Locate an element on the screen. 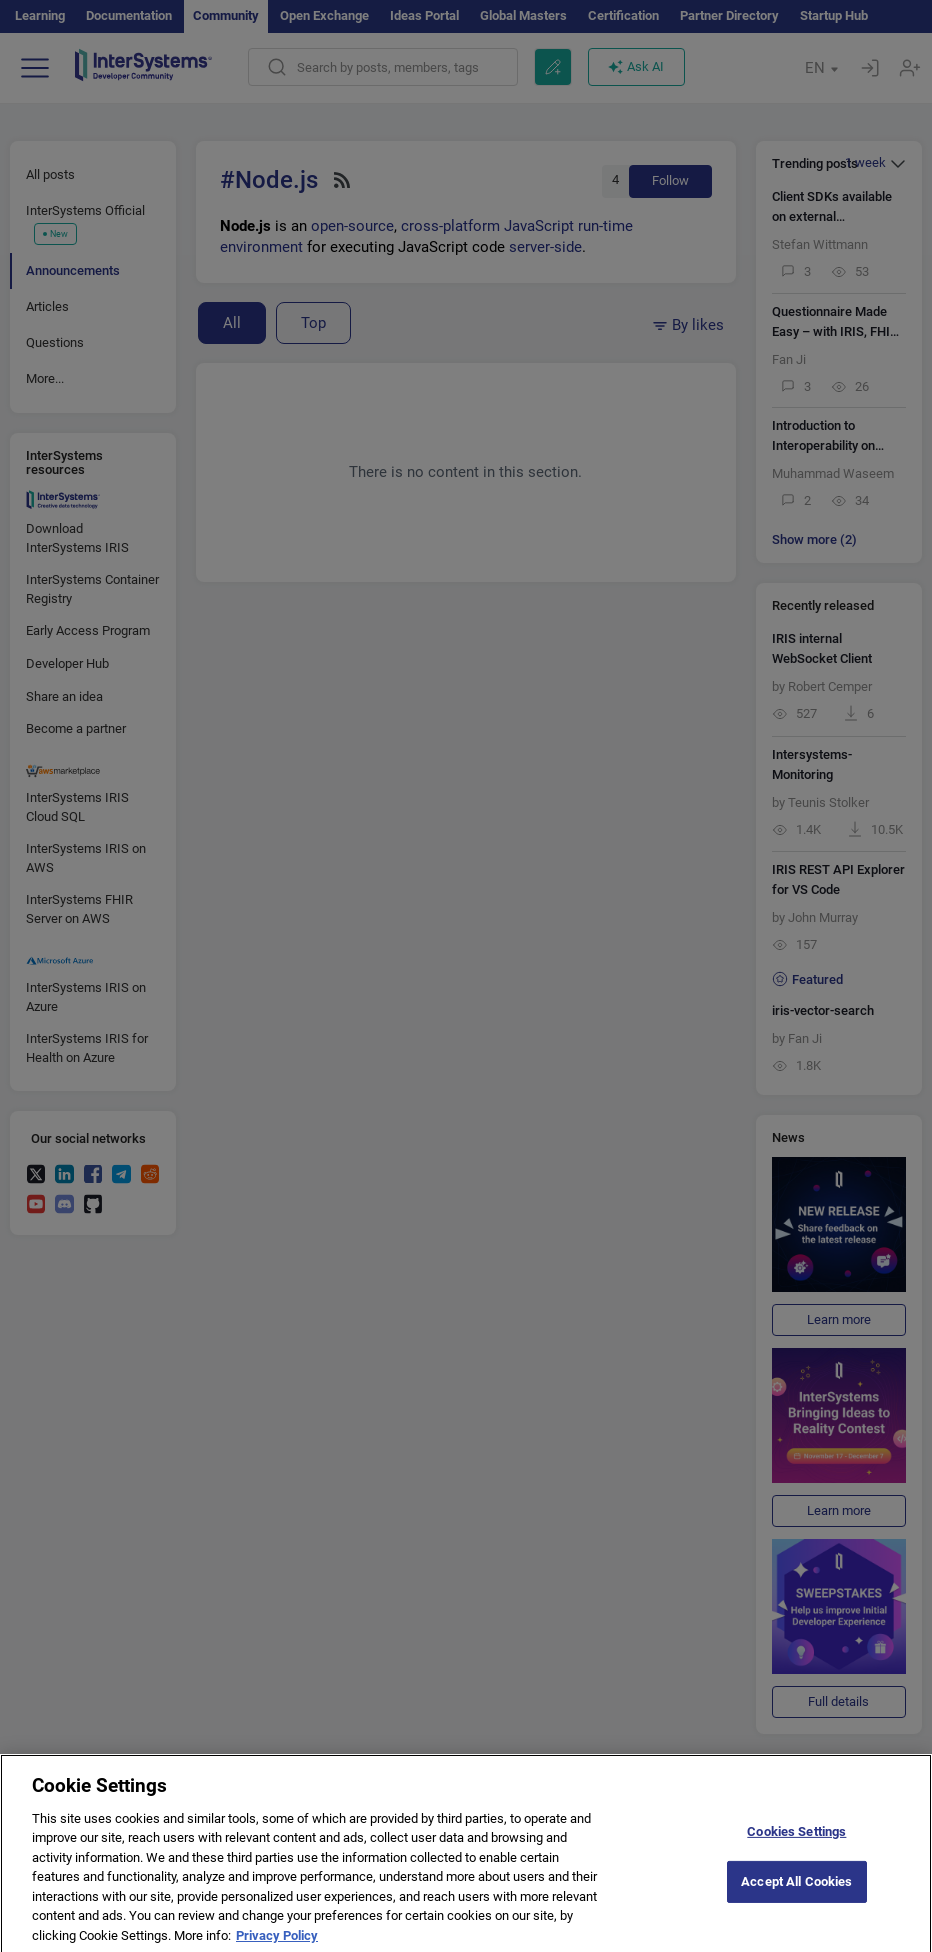 Image resolution: width=932 pixels, height=1952 pixels. Cookies Settings is located at coordinates (796, 1843).